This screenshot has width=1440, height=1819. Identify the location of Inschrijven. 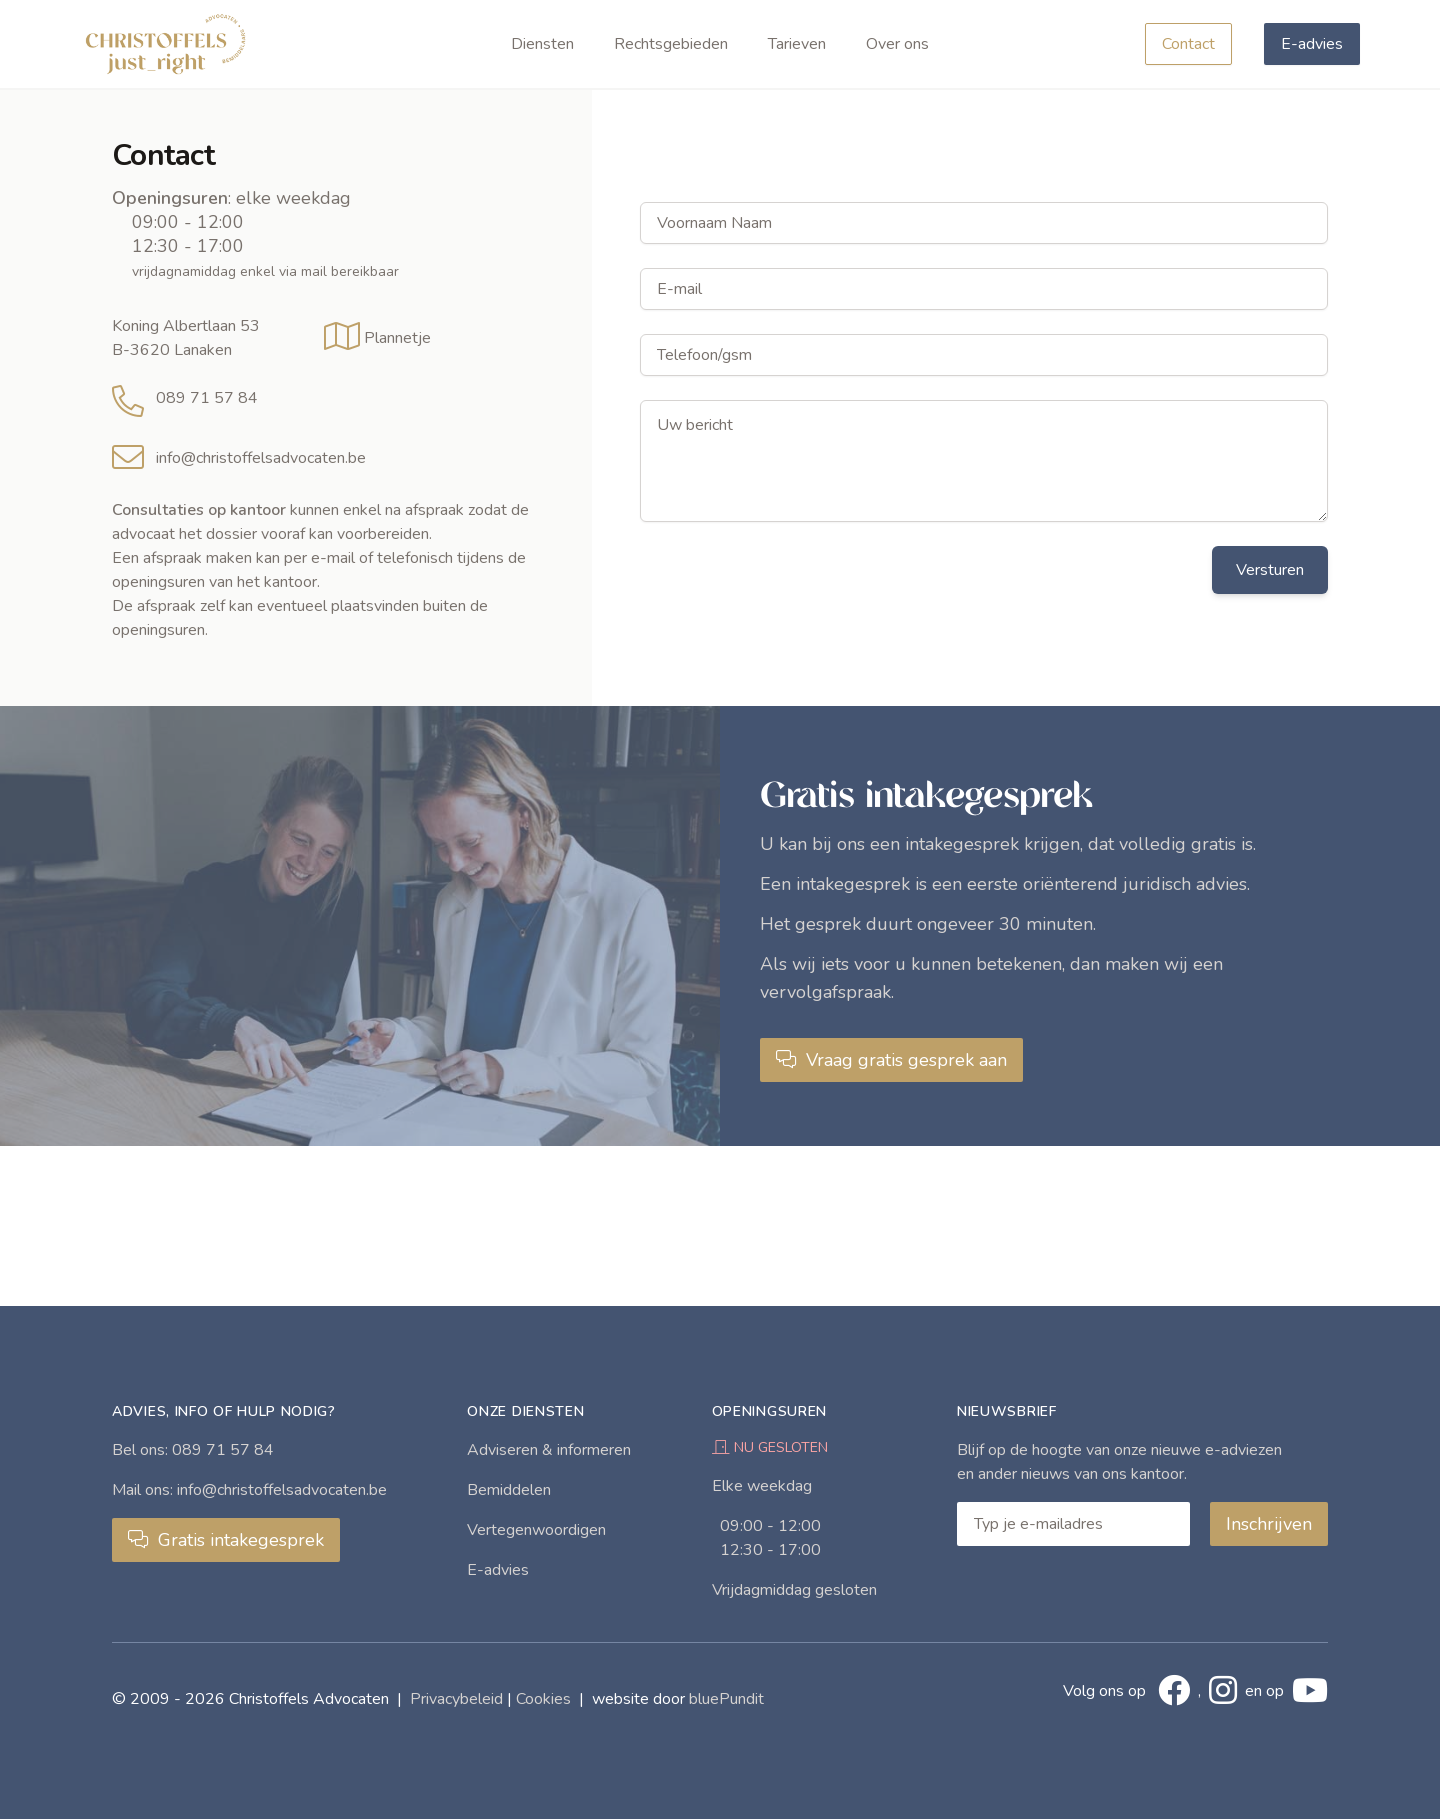
(1269, 1524).